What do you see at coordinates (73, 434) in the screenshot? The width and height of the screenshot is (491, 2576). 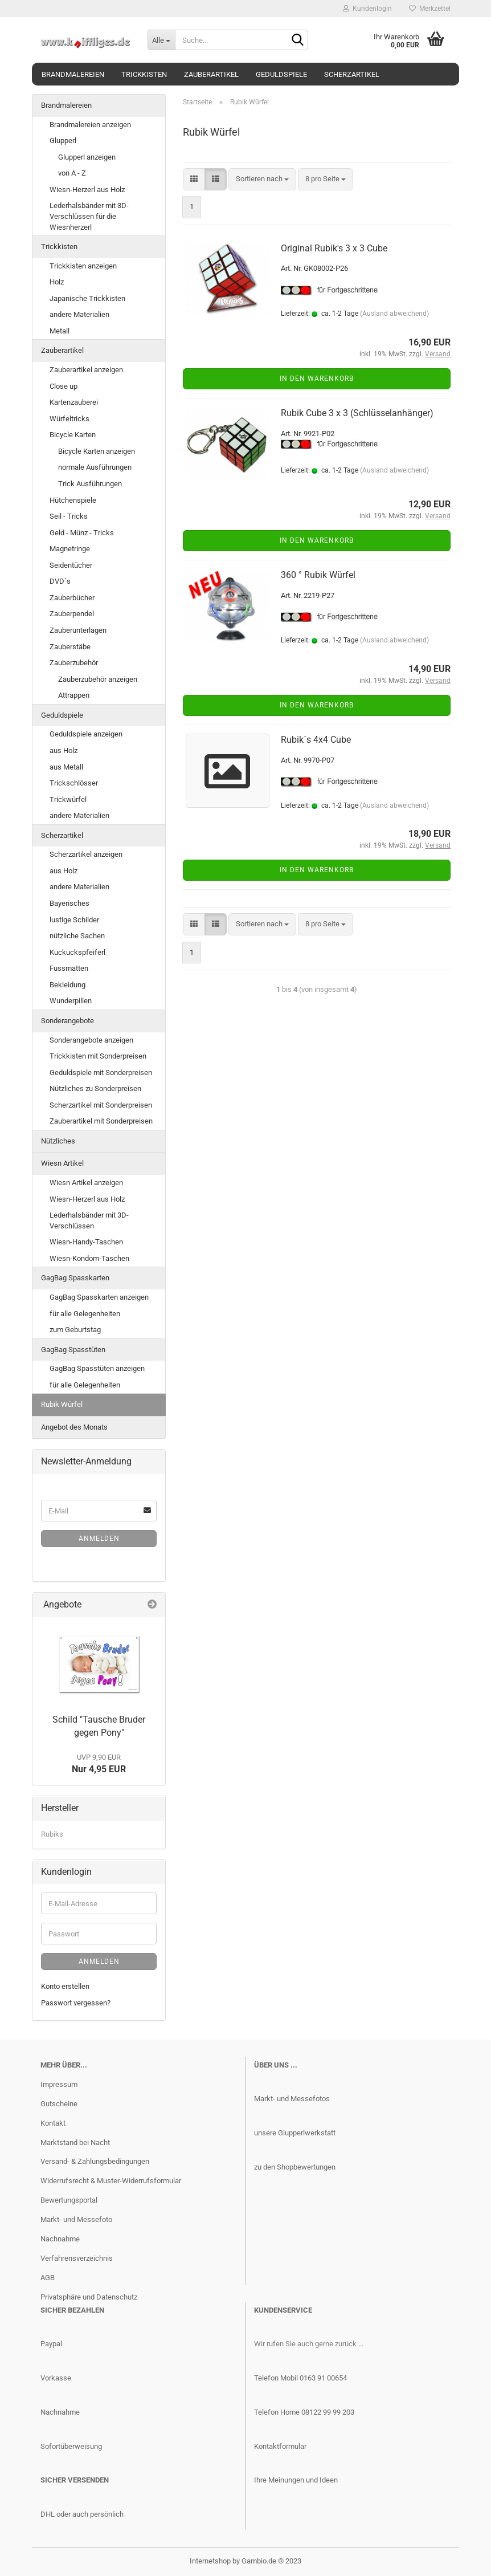 I see `Bicycle Karten` at bounding box center [73, 434].